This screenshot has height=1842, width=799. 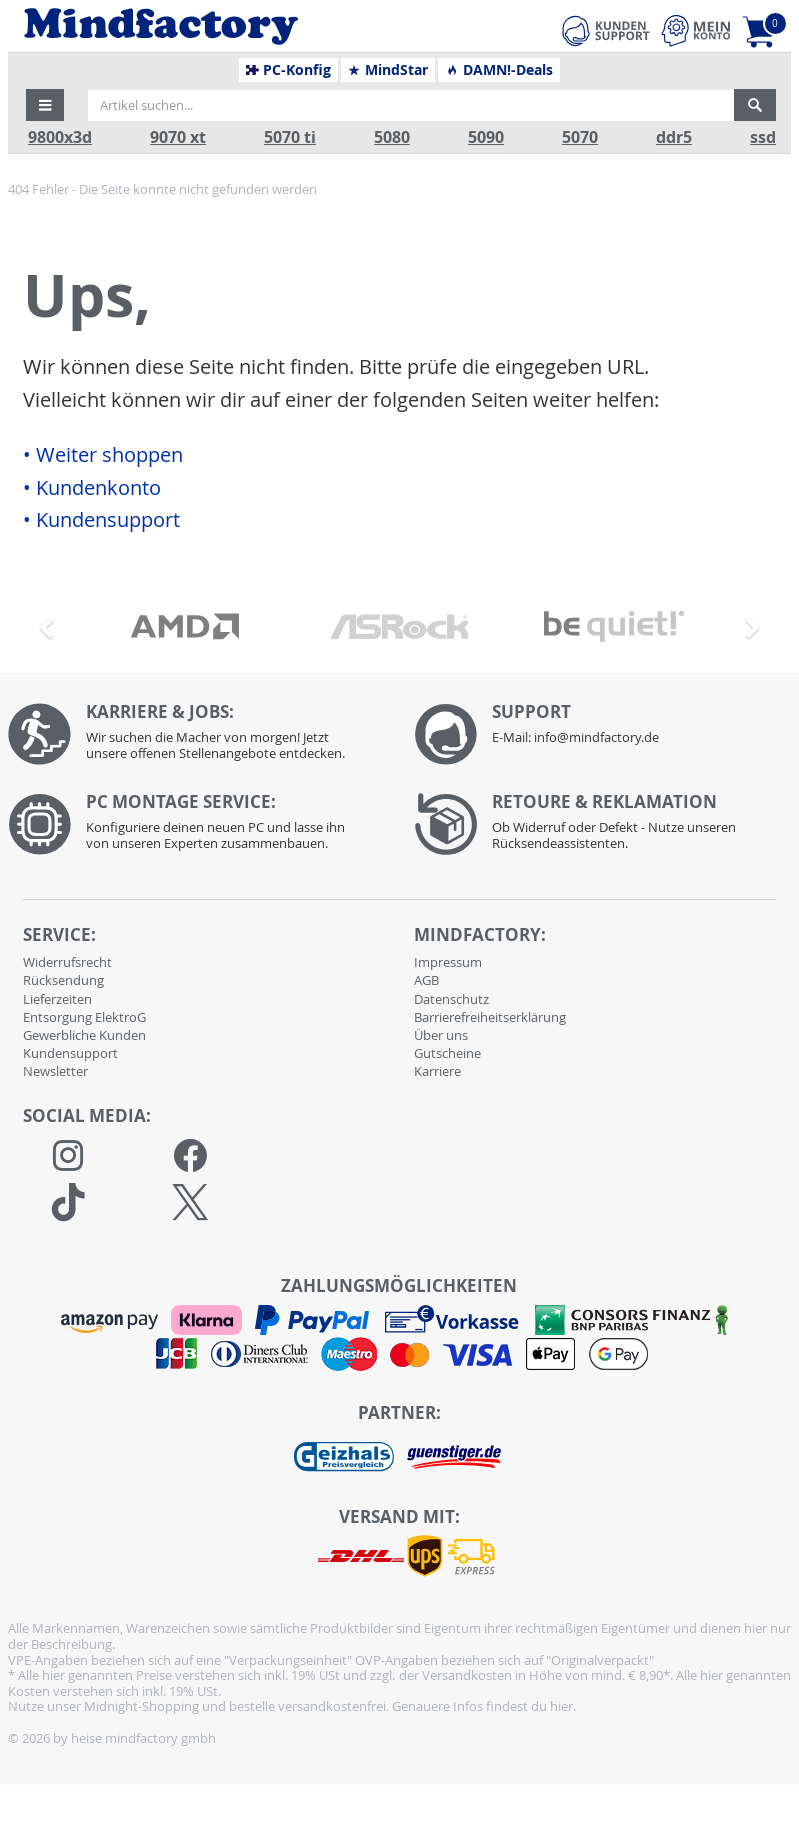 I want to click on • Kundensupport, so click(x=101, y=520).